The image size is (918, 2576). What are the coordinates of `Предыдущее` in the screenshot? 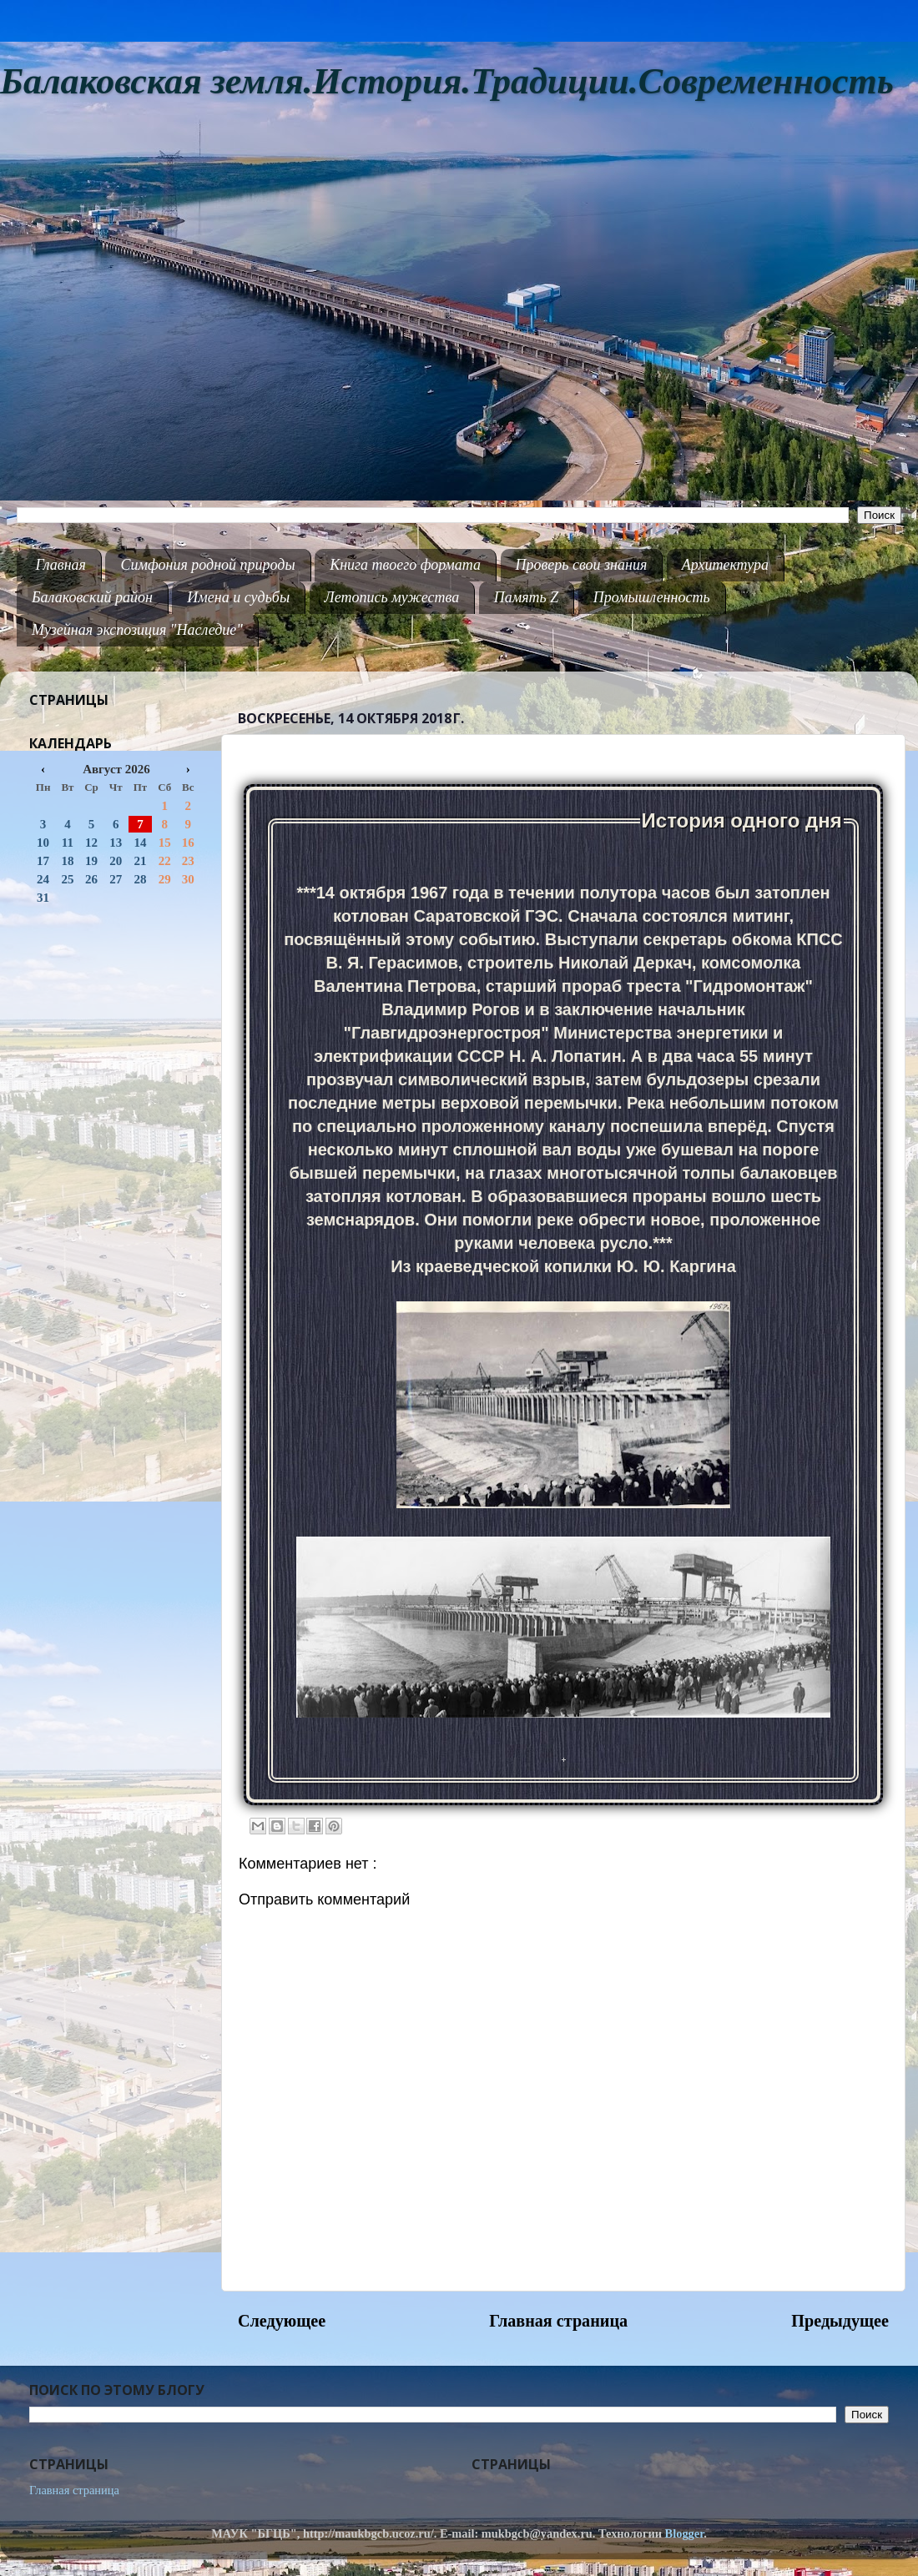 It's located at (840, 2321).